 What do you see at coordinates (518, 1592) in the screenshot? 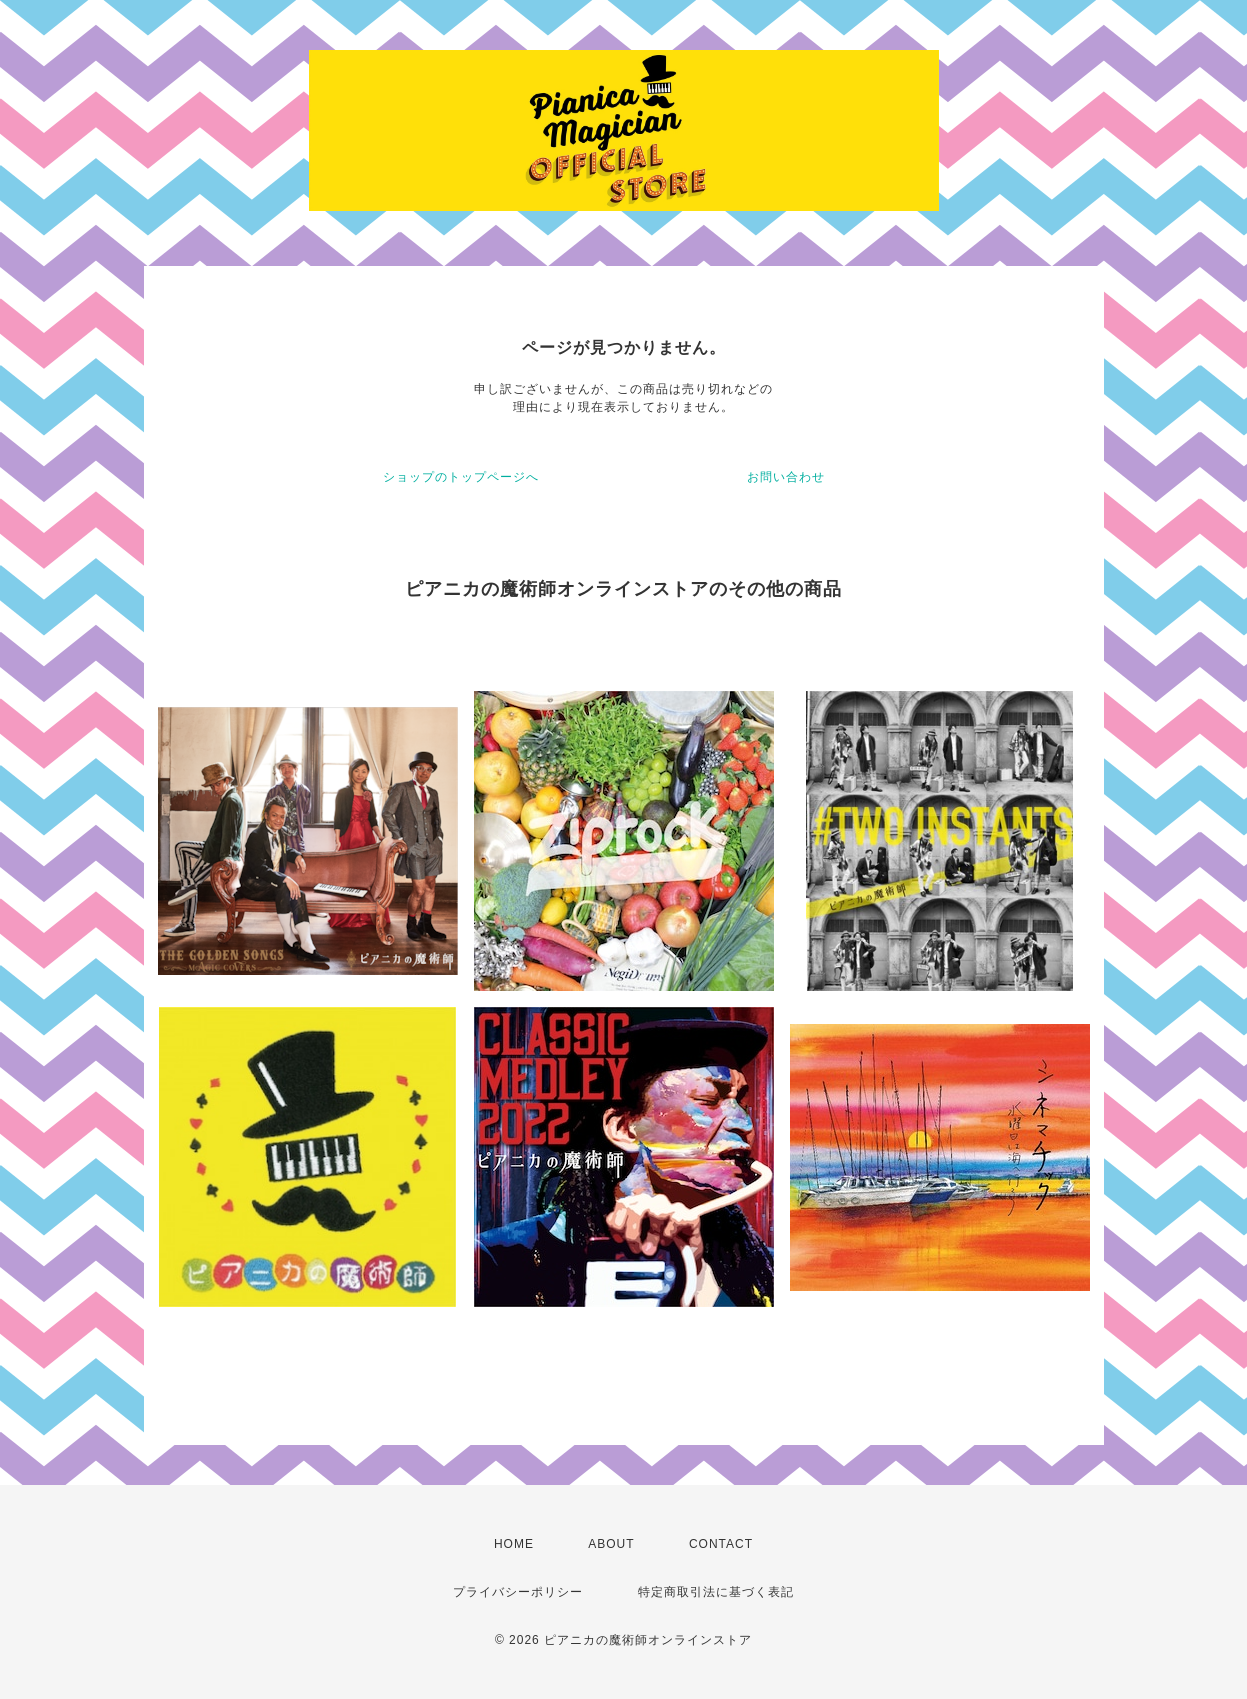
I see `プライバシーポリシー` at bounding box center [518, 1592].